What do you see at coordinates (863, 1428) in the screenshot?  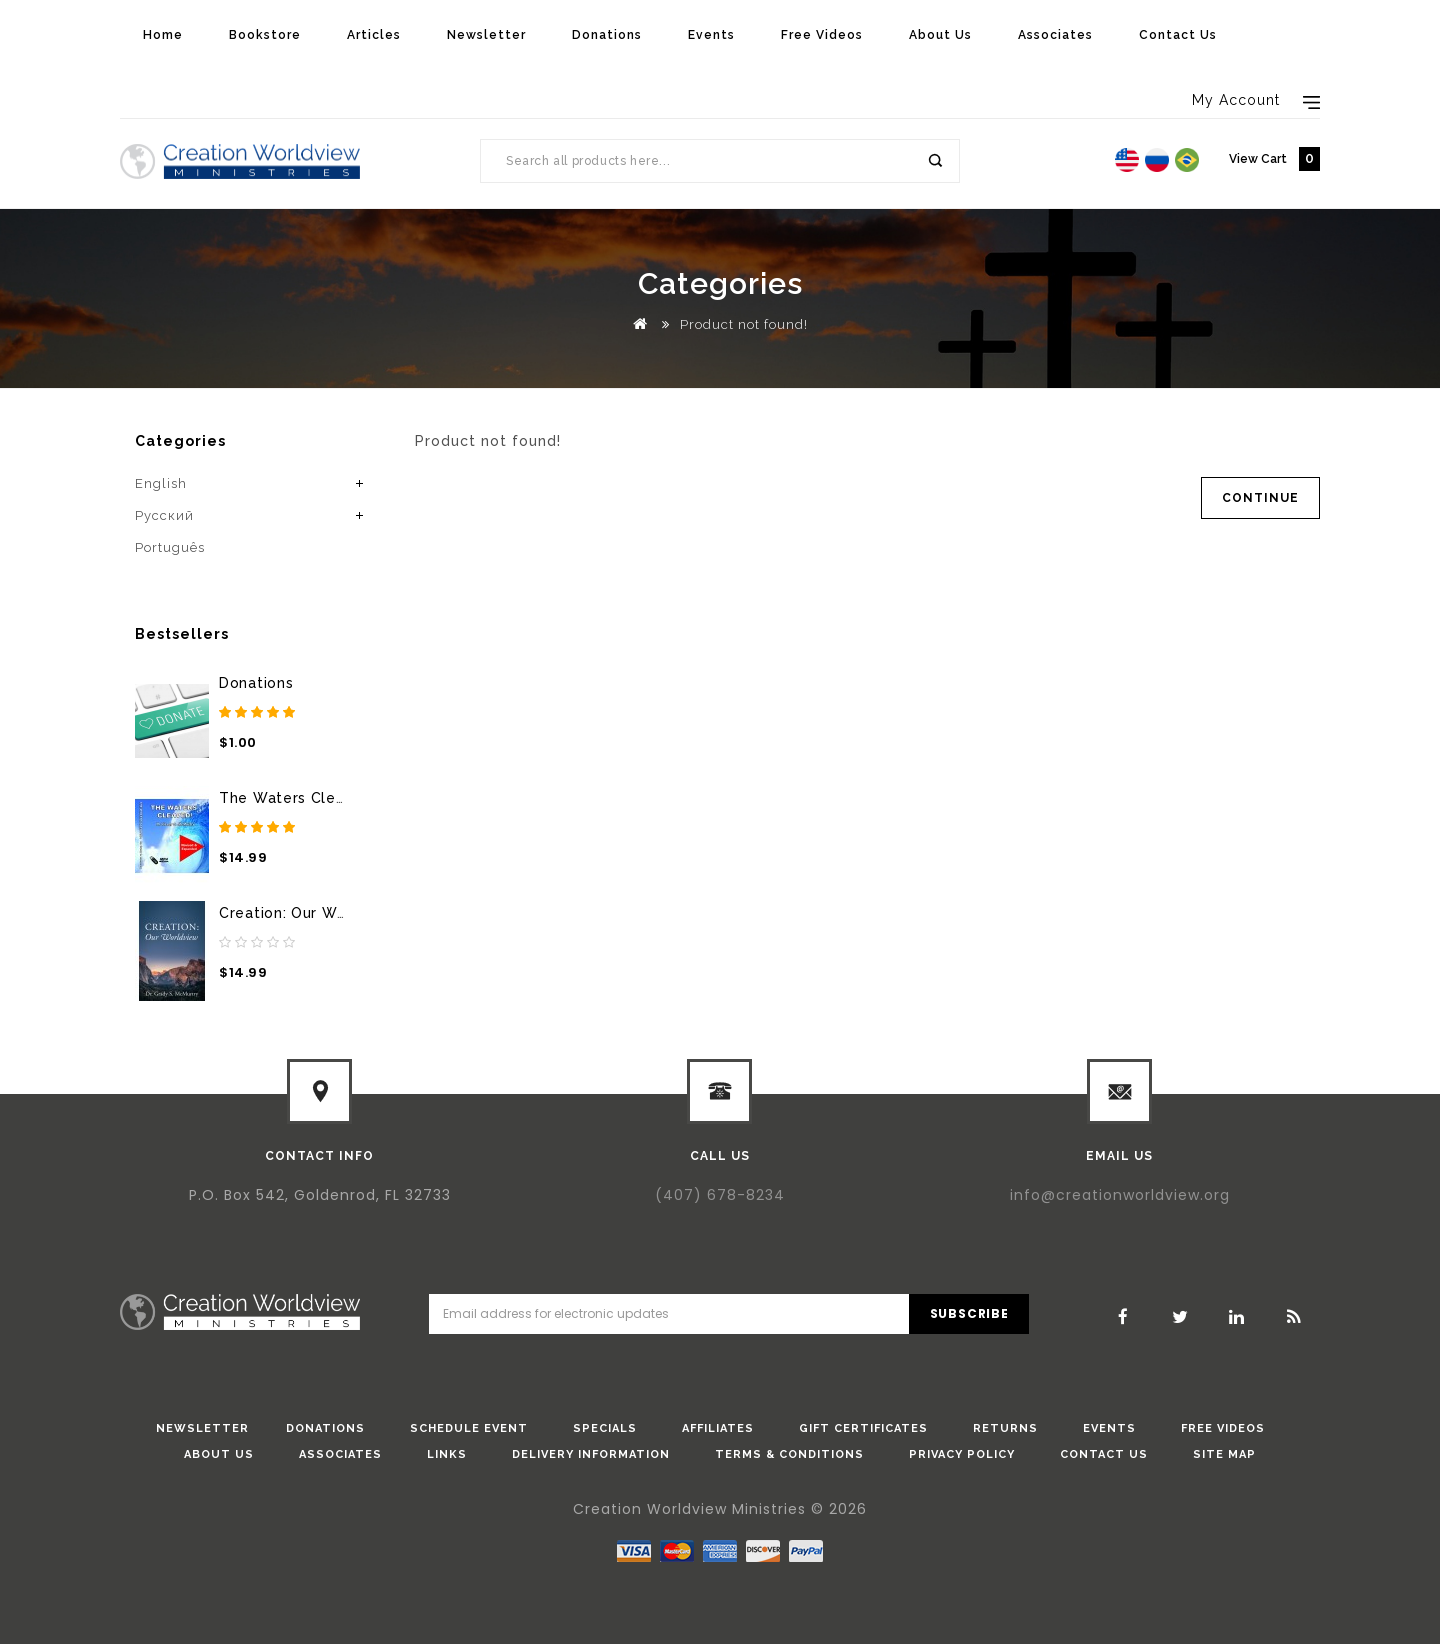 I see `Gift Certificates` at bounding box center [863, 1428].